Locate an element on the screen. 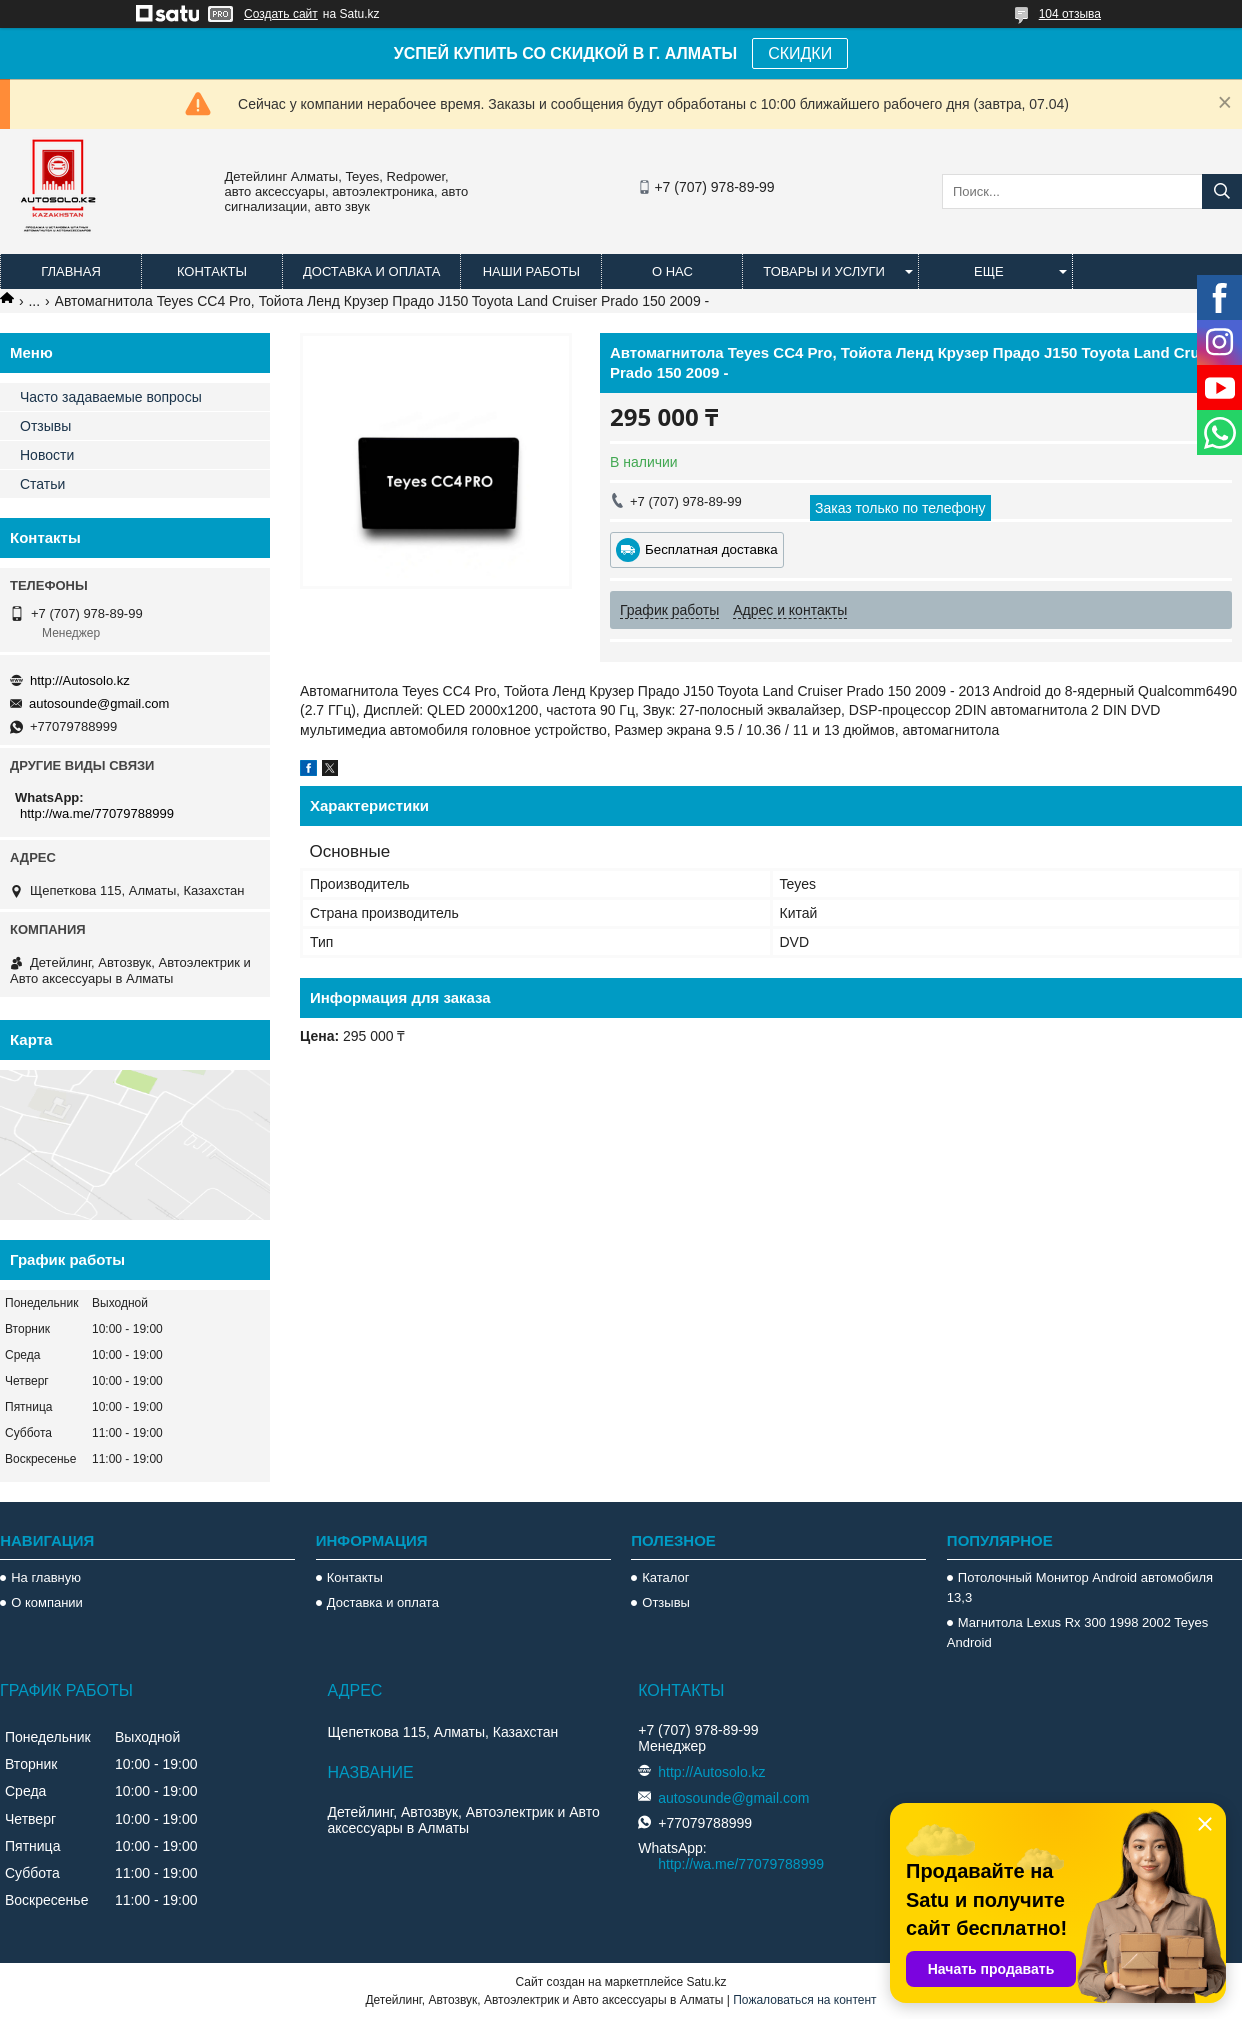  Товары и услуги is located at coordinates (824, 271).